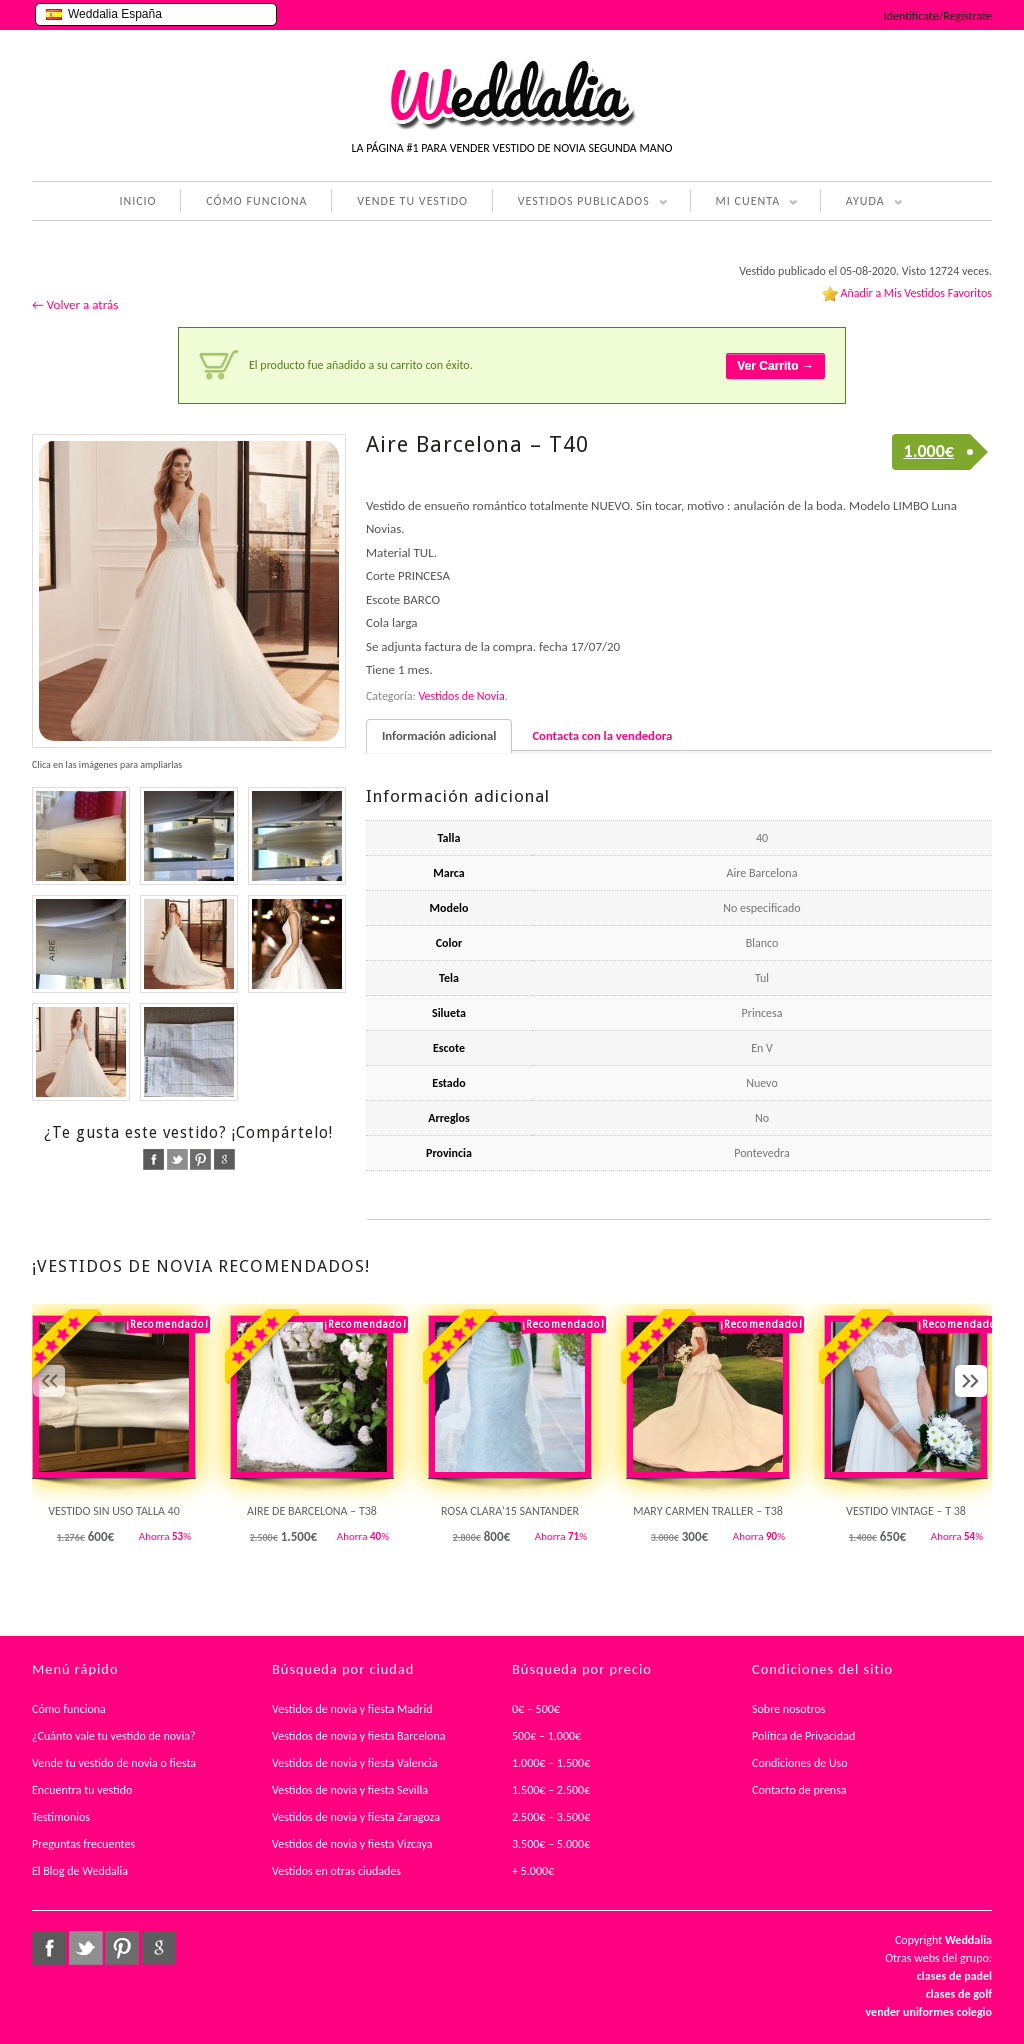 The image size is (1024, 2044). Describe the element at coordinates (551, 1844) in the screenshot. I see `3.500€ – 5.000€` at that location.